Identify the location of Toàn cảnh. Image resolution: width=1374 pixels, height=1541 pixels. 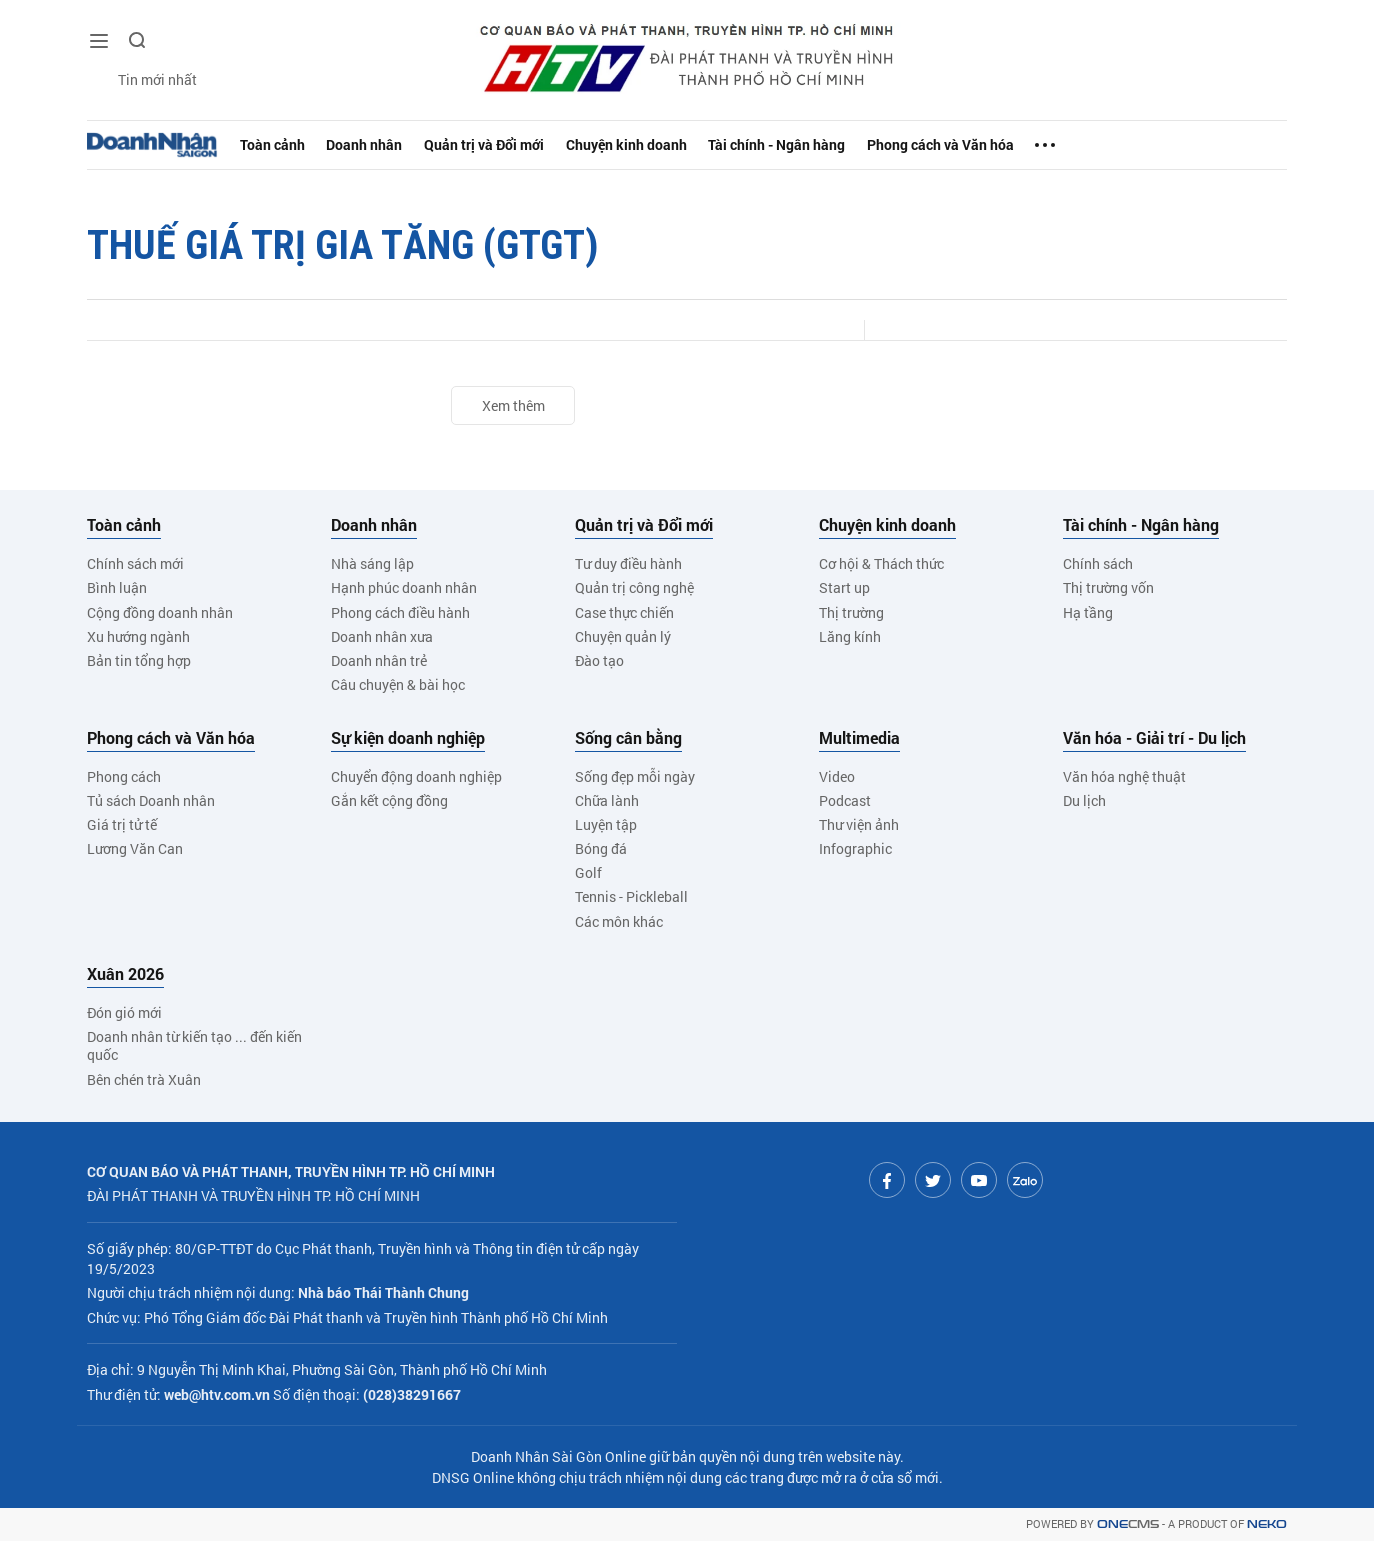
(276, 145).